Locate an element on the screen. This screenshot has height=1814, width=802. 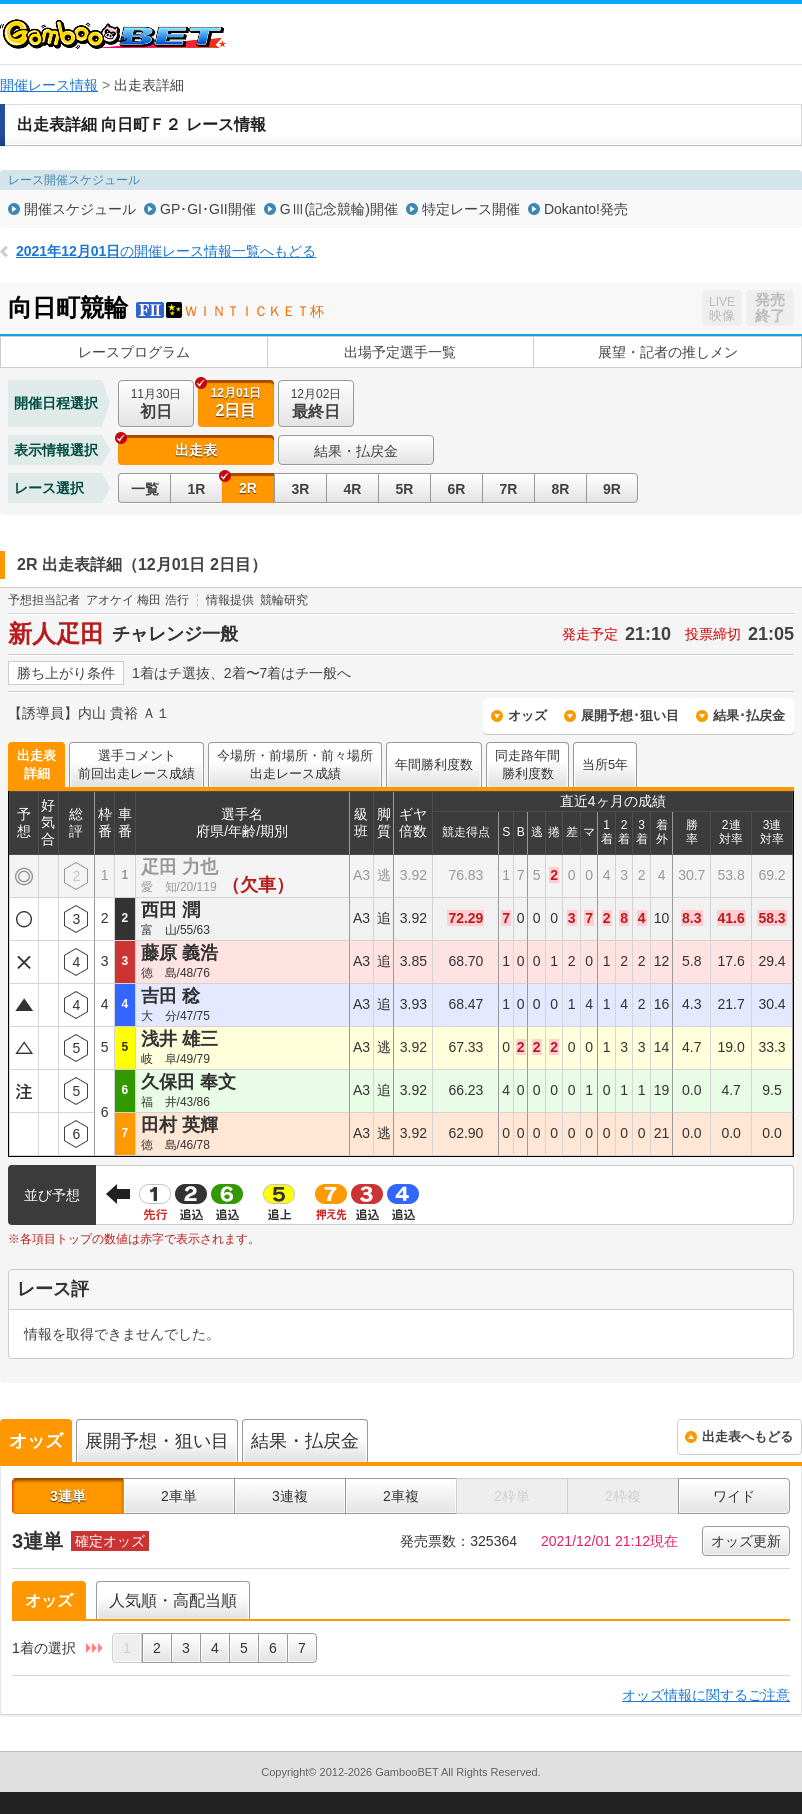
人気順・高配当順 is located at coordinates (173, 1600).